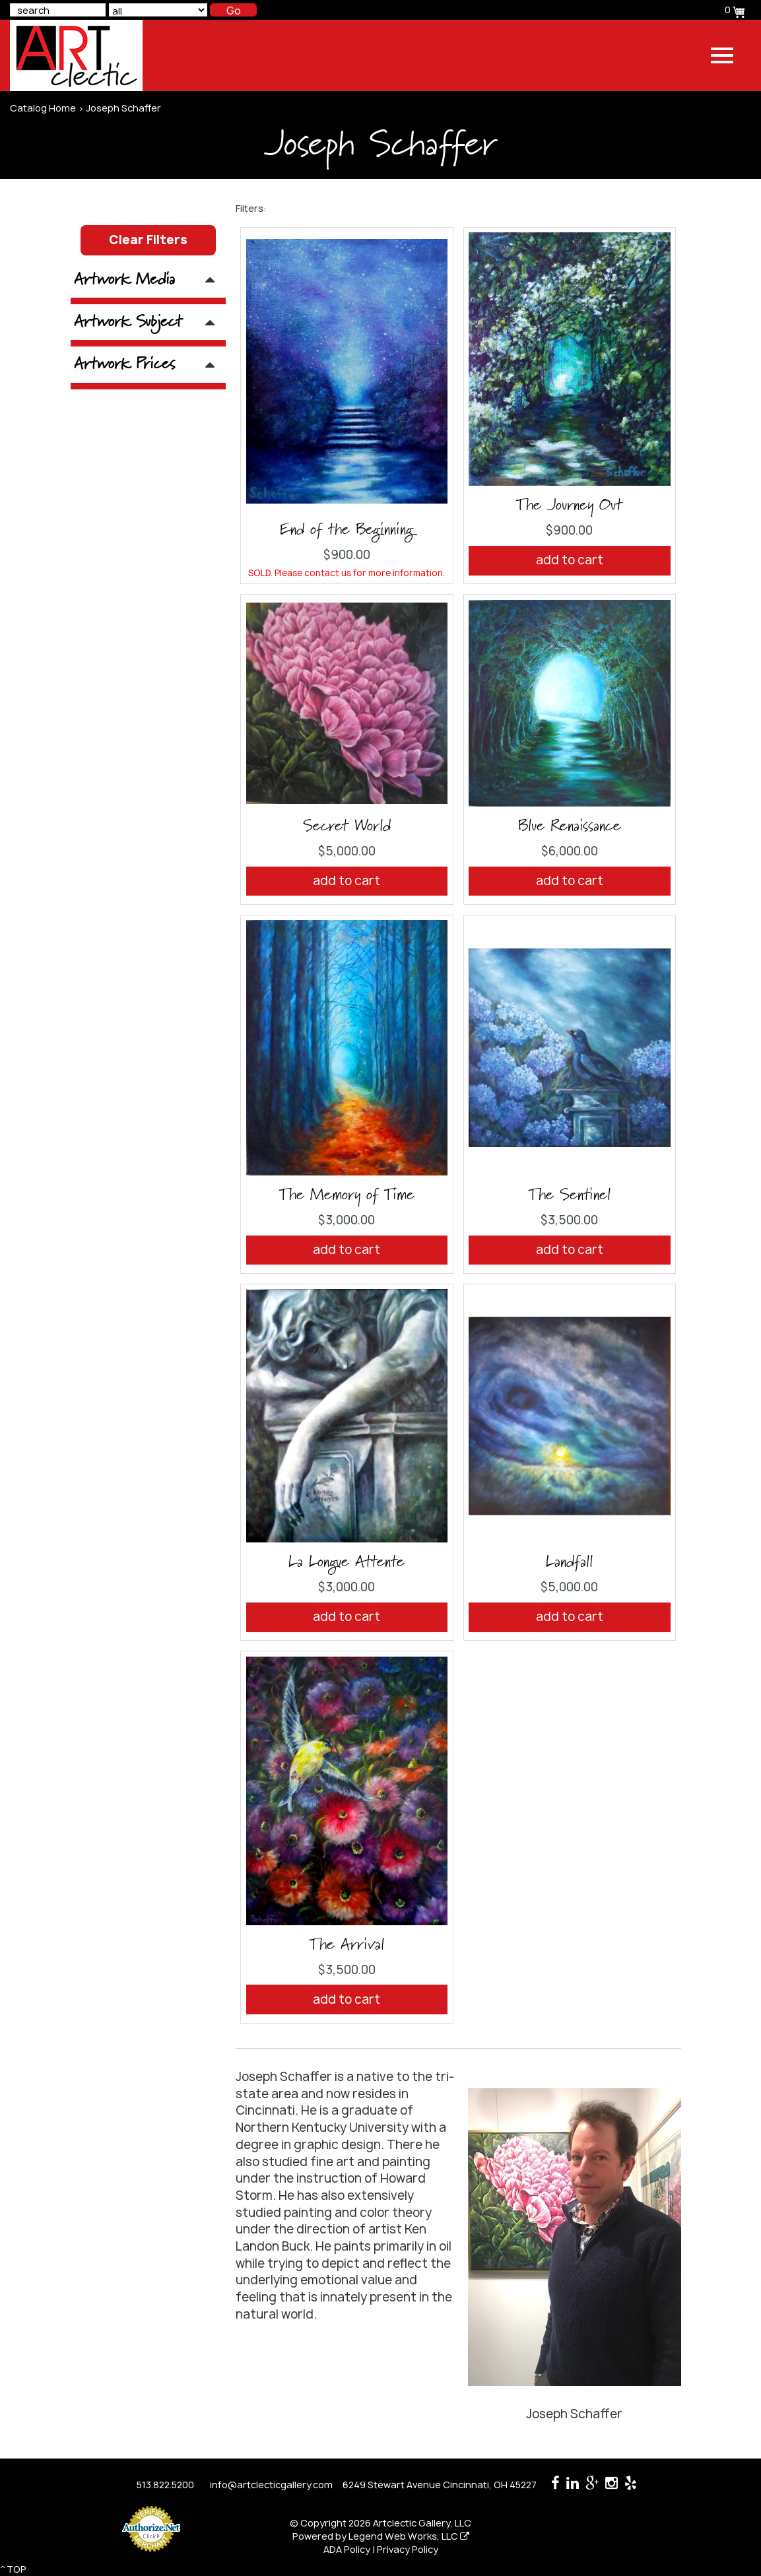  What do you see at coordinates (271, 2484) in the screenshot?
I see `info@artclecticgallery.com` at bounding box center [271, 2484].